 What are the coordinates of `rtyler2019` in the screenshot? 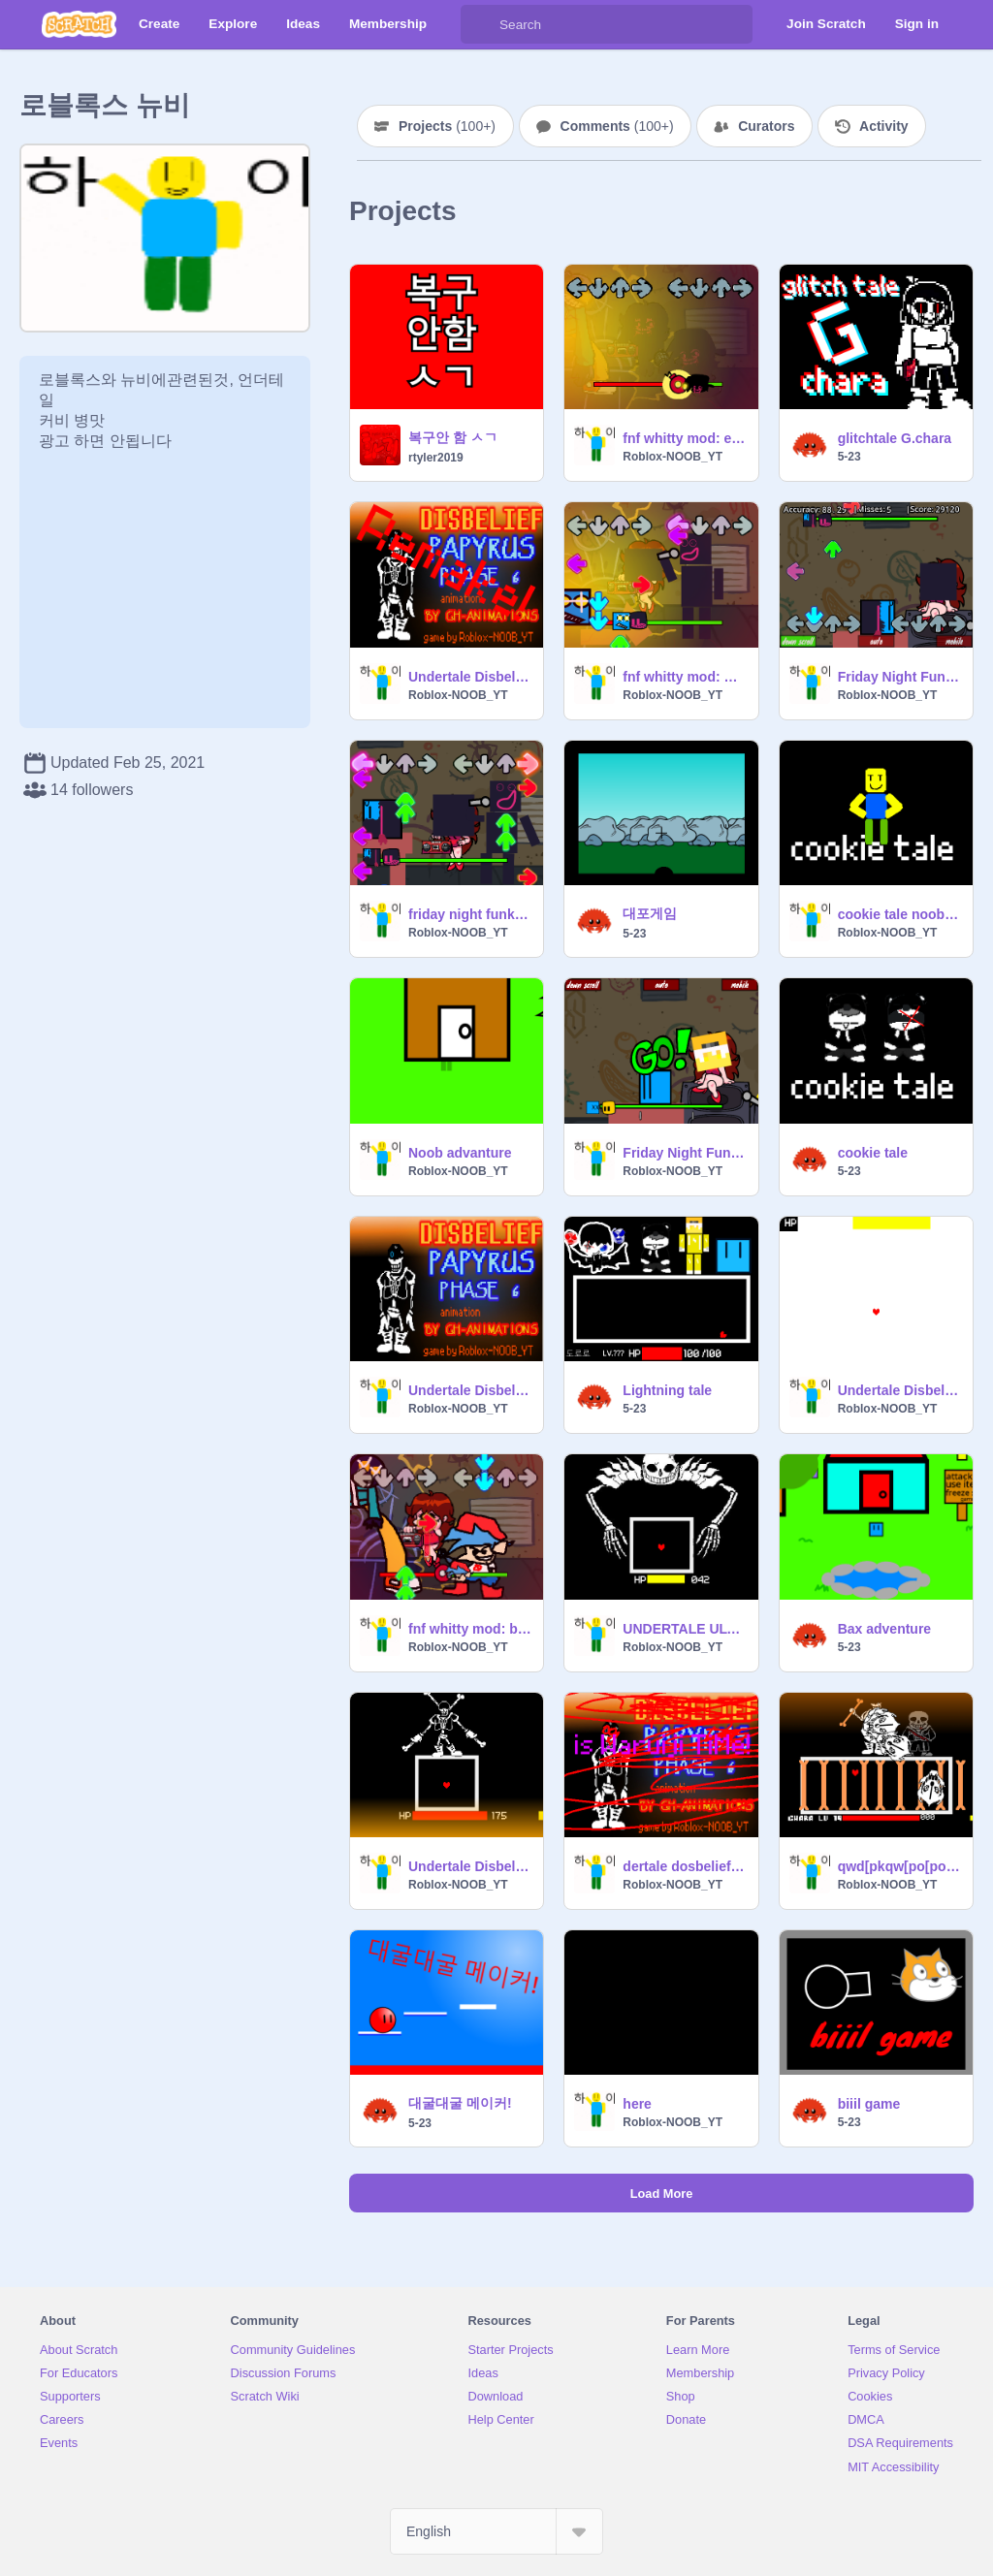 It's located at (436, 457).